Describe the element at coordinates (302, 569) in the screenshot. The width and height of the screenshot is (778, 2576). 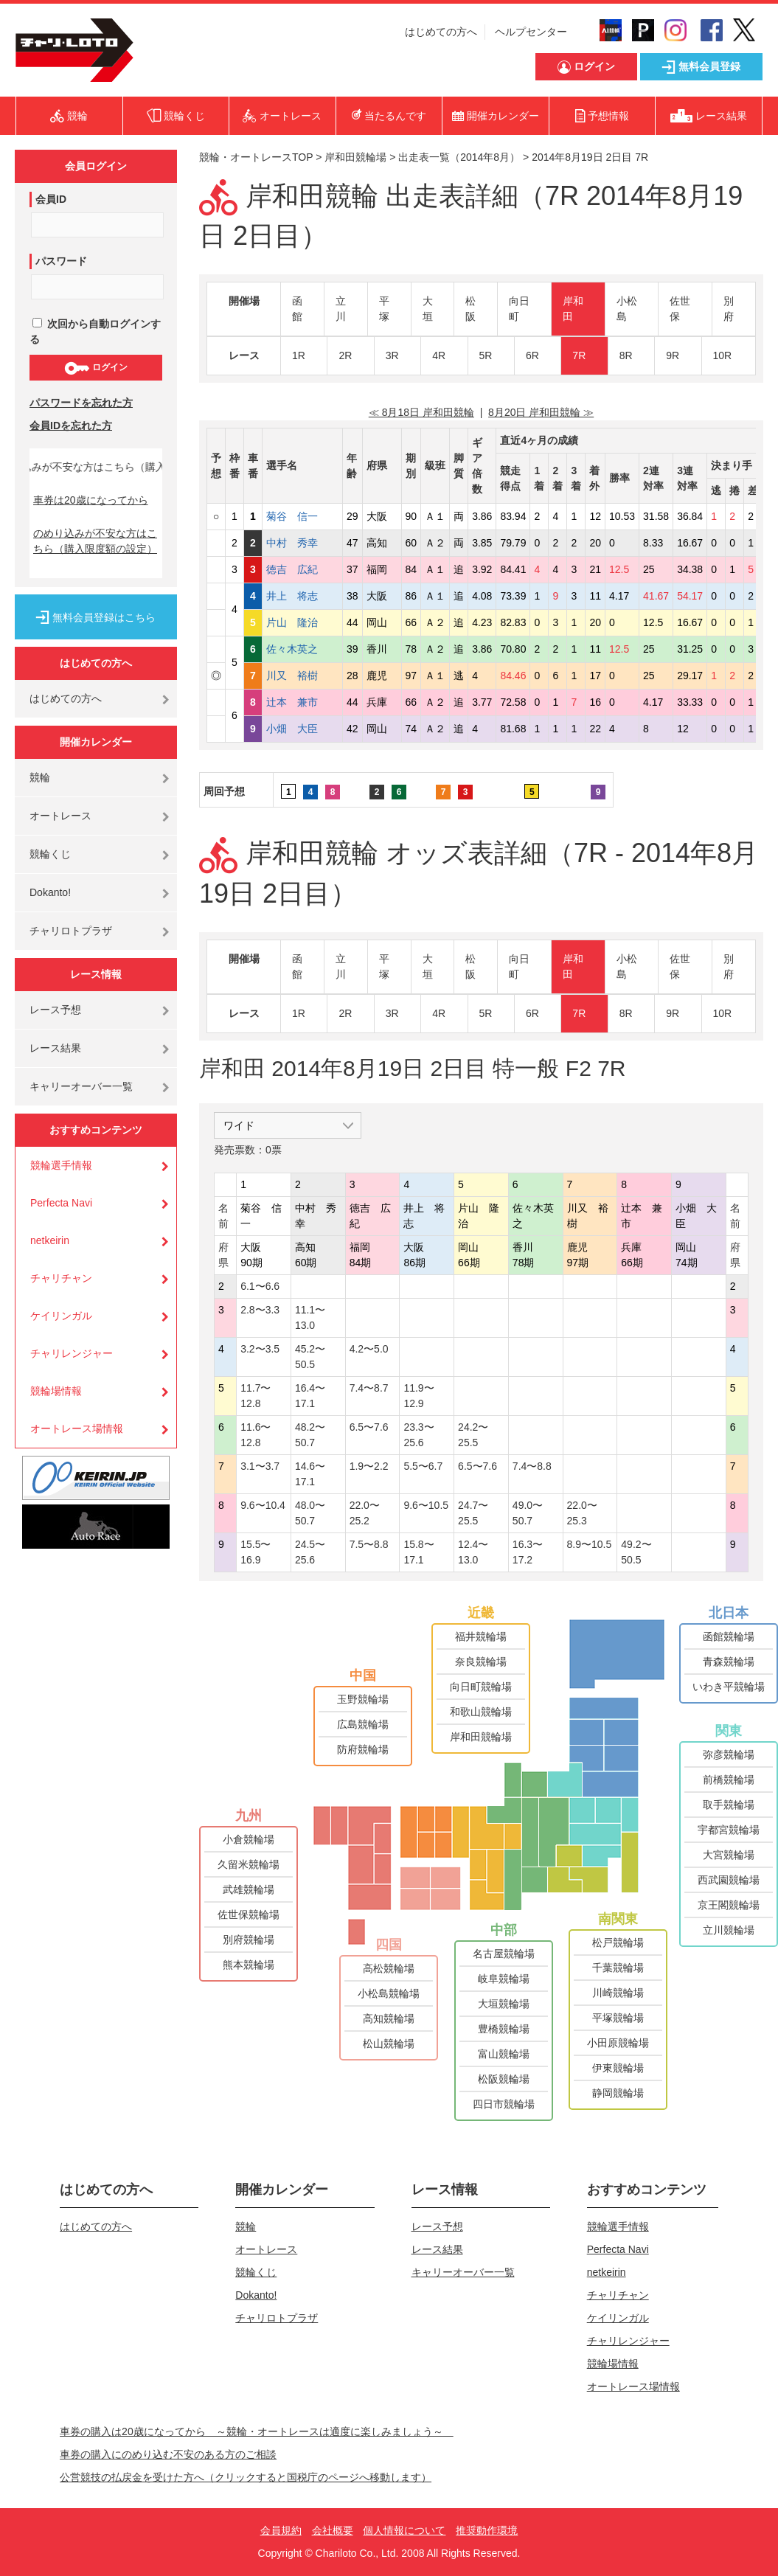
I see `徳吉 広紀` at that location.